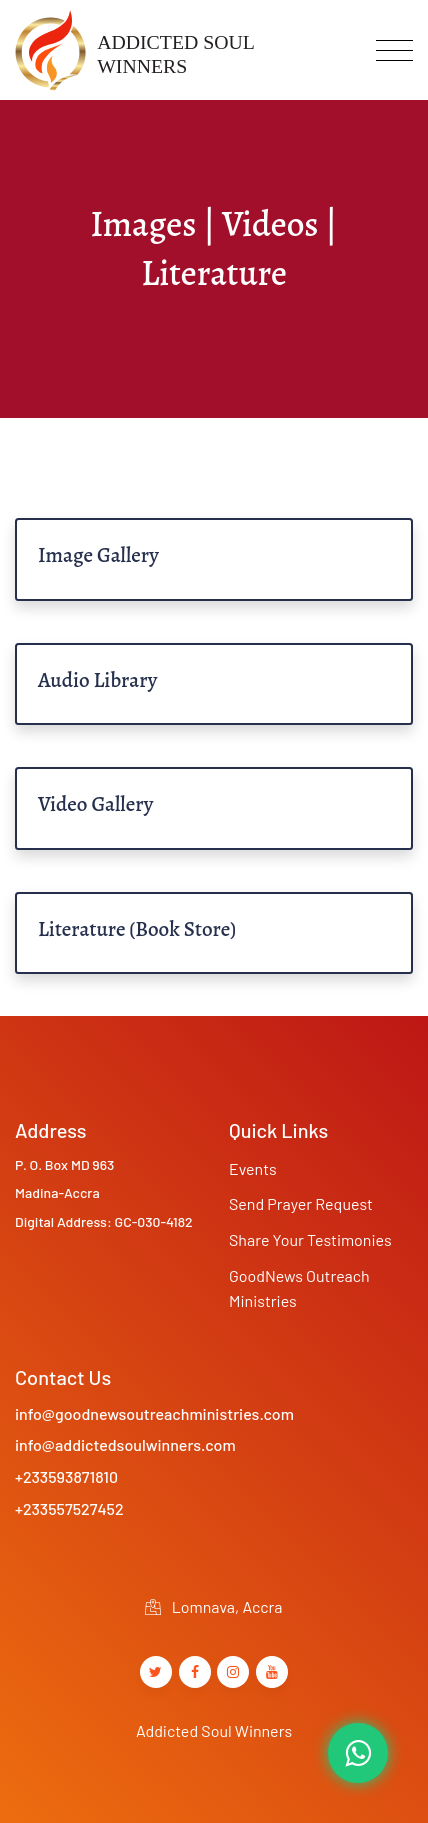 The height and width of the screenshot is (1823, 428). What do you see at coordinates (137, 929) in the screenshot?
I see `Literature (Book Store)` at bounding box center [137, 929].